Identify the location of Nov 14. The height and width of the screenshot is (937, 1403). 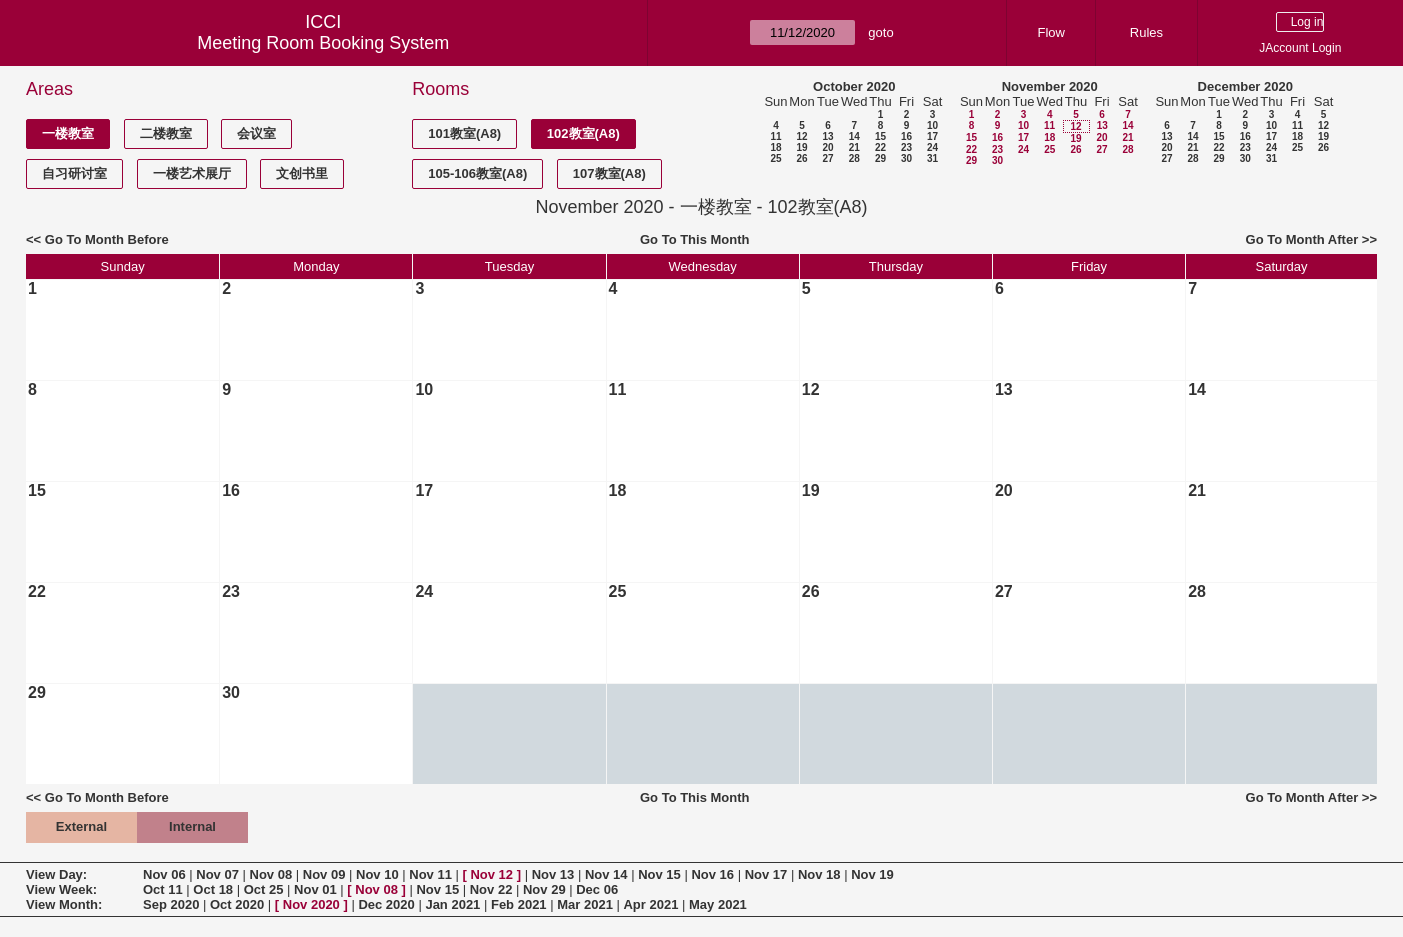
(606, 874).